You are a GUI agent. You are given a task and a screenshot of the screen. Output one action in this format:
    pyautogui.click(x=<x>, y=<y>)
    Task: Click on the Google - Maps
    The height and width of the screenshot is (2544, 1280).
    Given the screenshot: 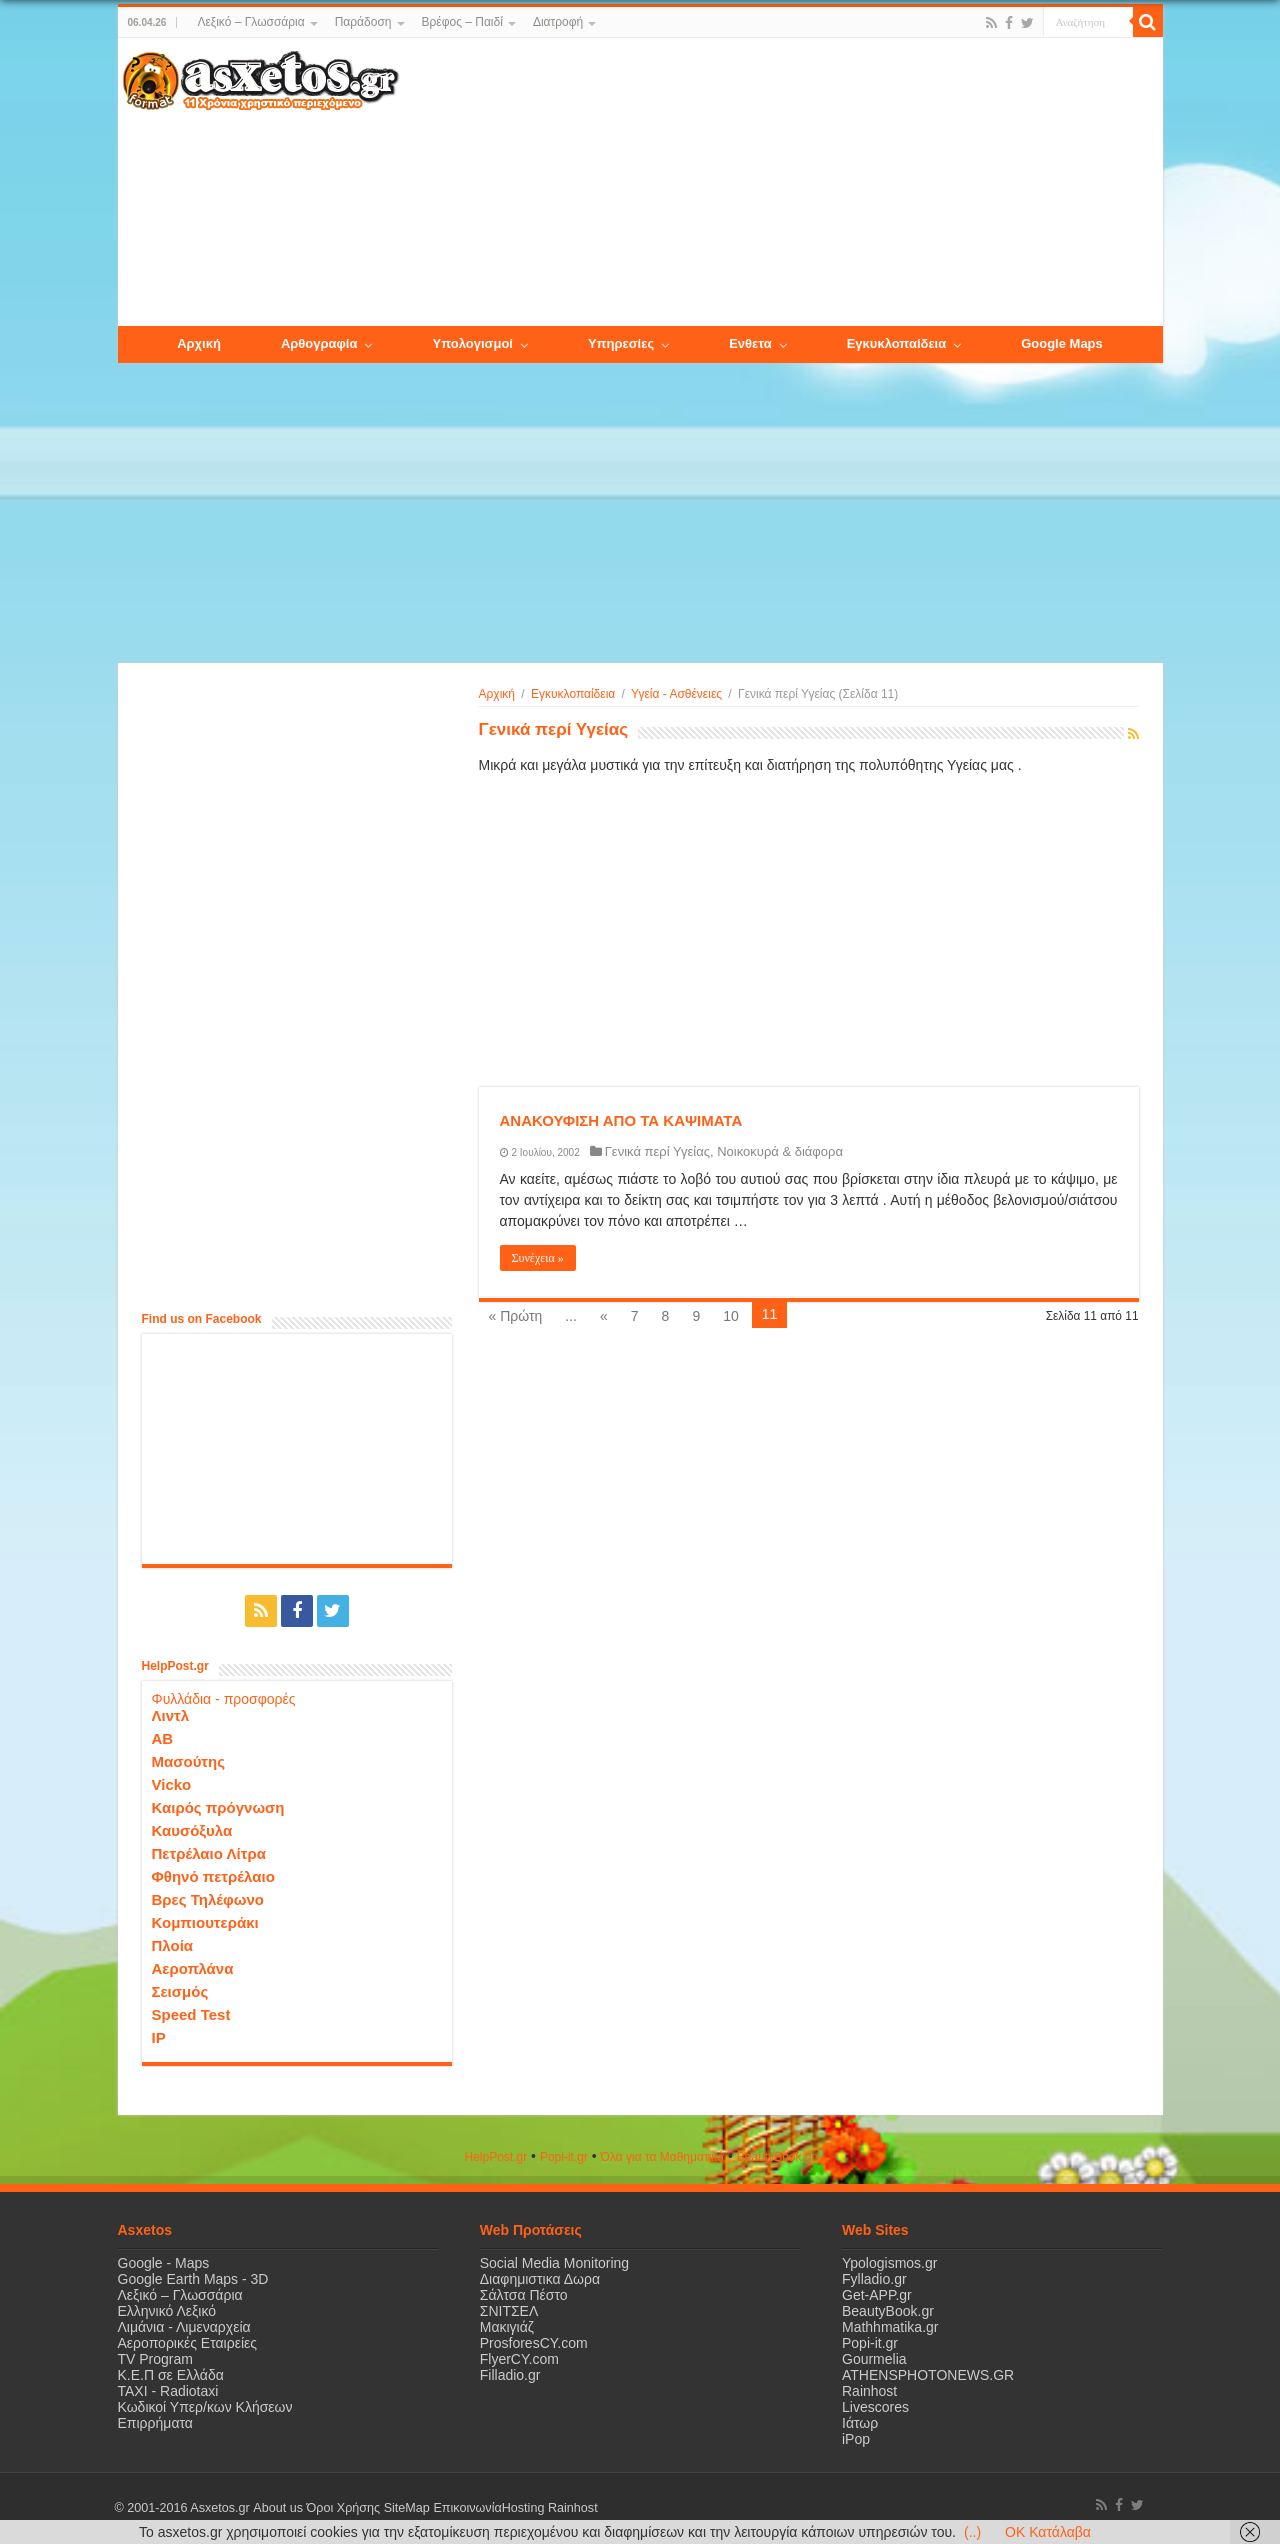 What is the action you would take?
    pyautogui.click(x=164, y=2263)
    